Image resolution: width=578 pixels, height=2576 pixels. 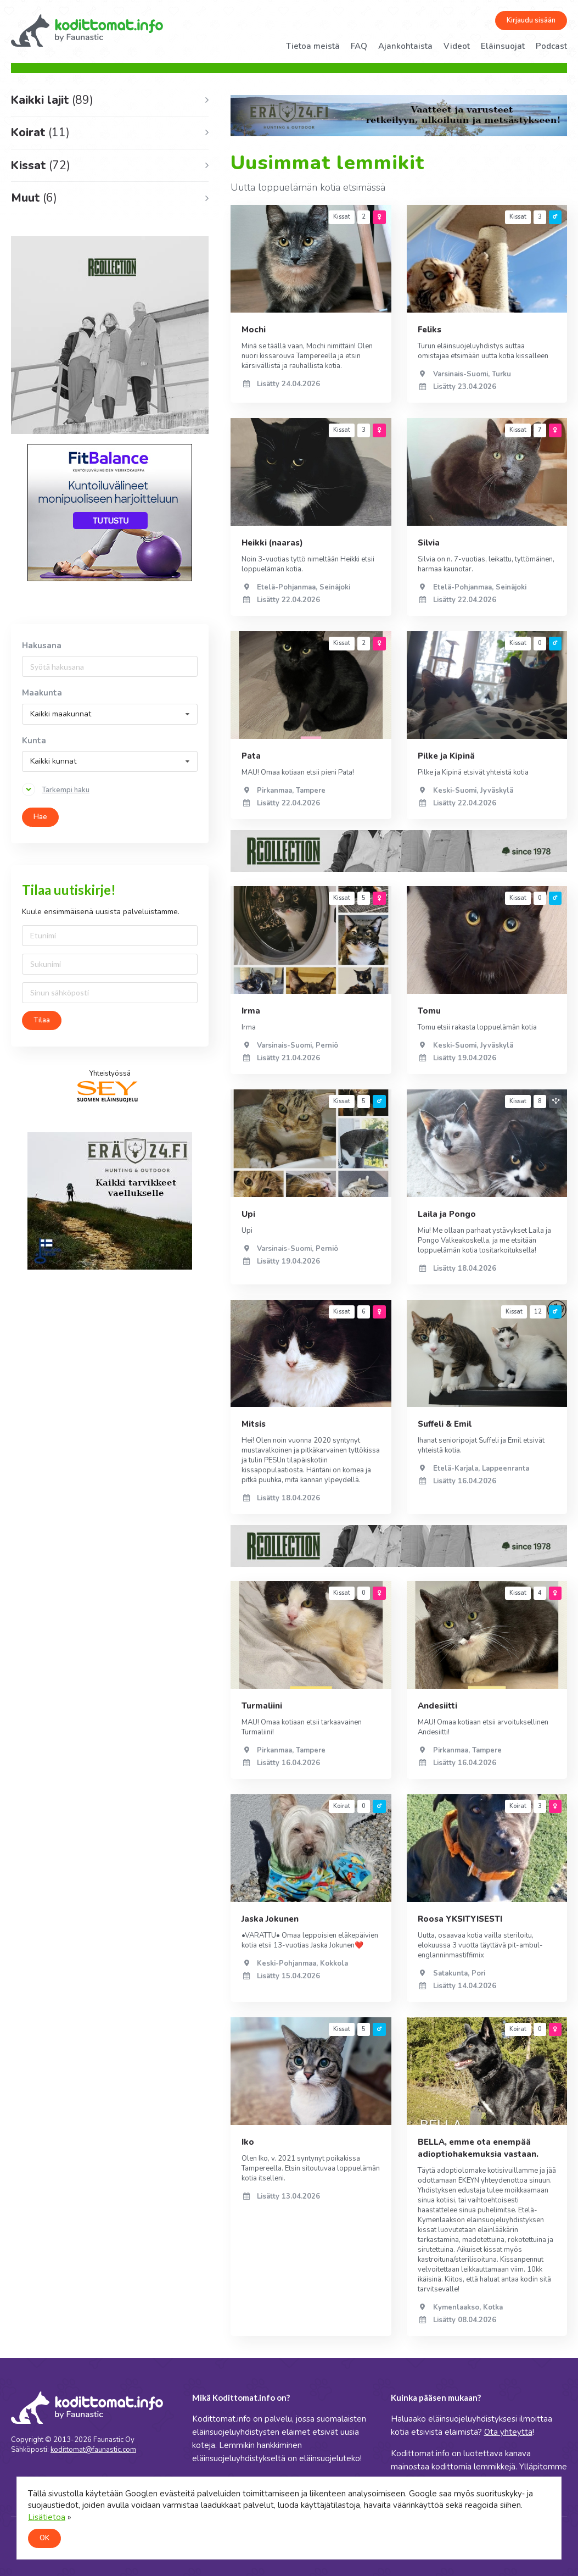 I want to click on Ota yhteyttä, so click(x=508, y=2432).